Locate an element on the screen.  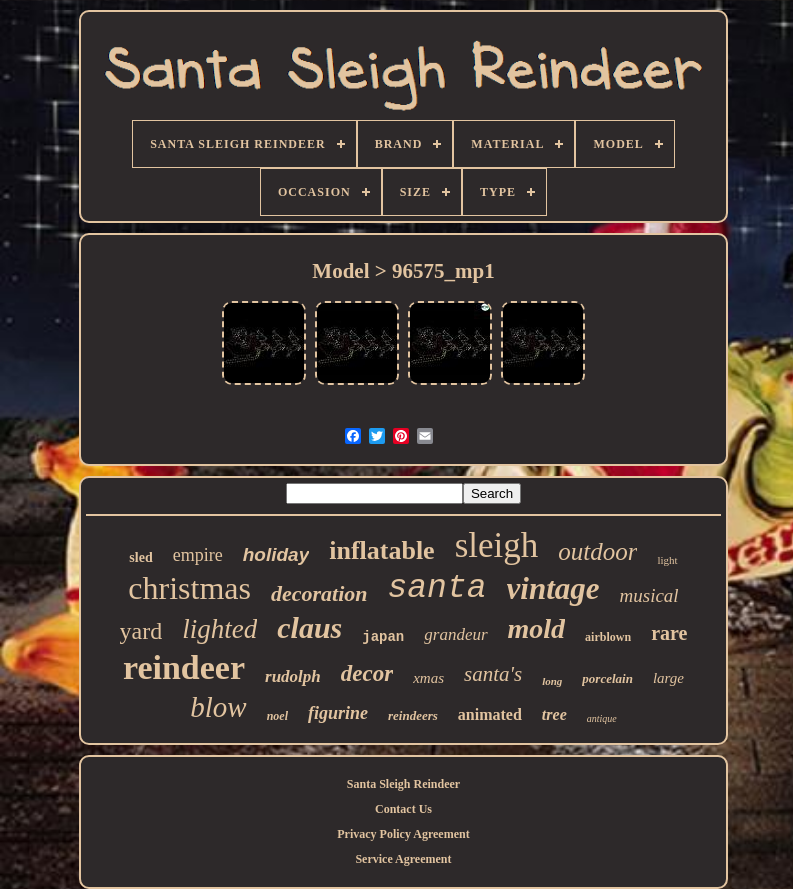
sleigh is located at coordinates (497, 545).